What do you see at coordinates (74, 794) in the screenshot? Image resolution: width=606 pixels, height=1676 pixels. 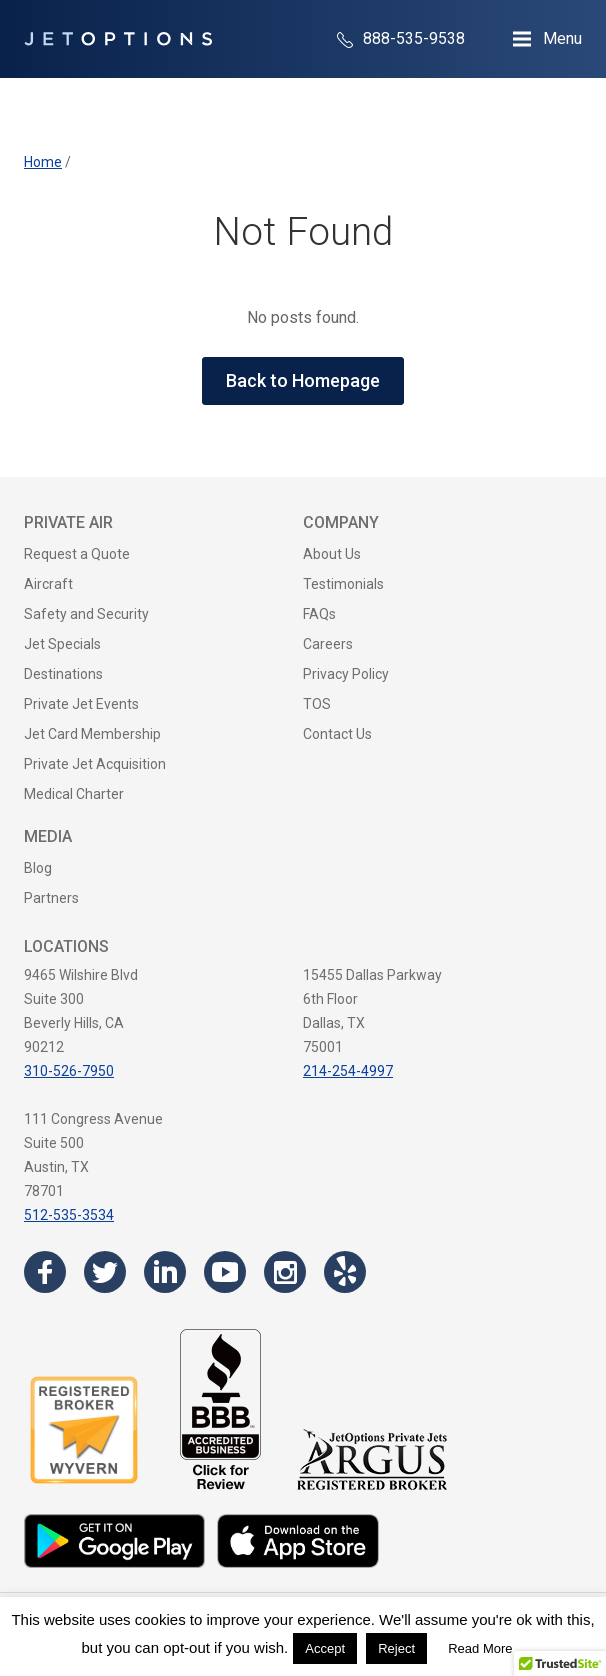 I see `Medical Charter` at bounding box center [74, 794].